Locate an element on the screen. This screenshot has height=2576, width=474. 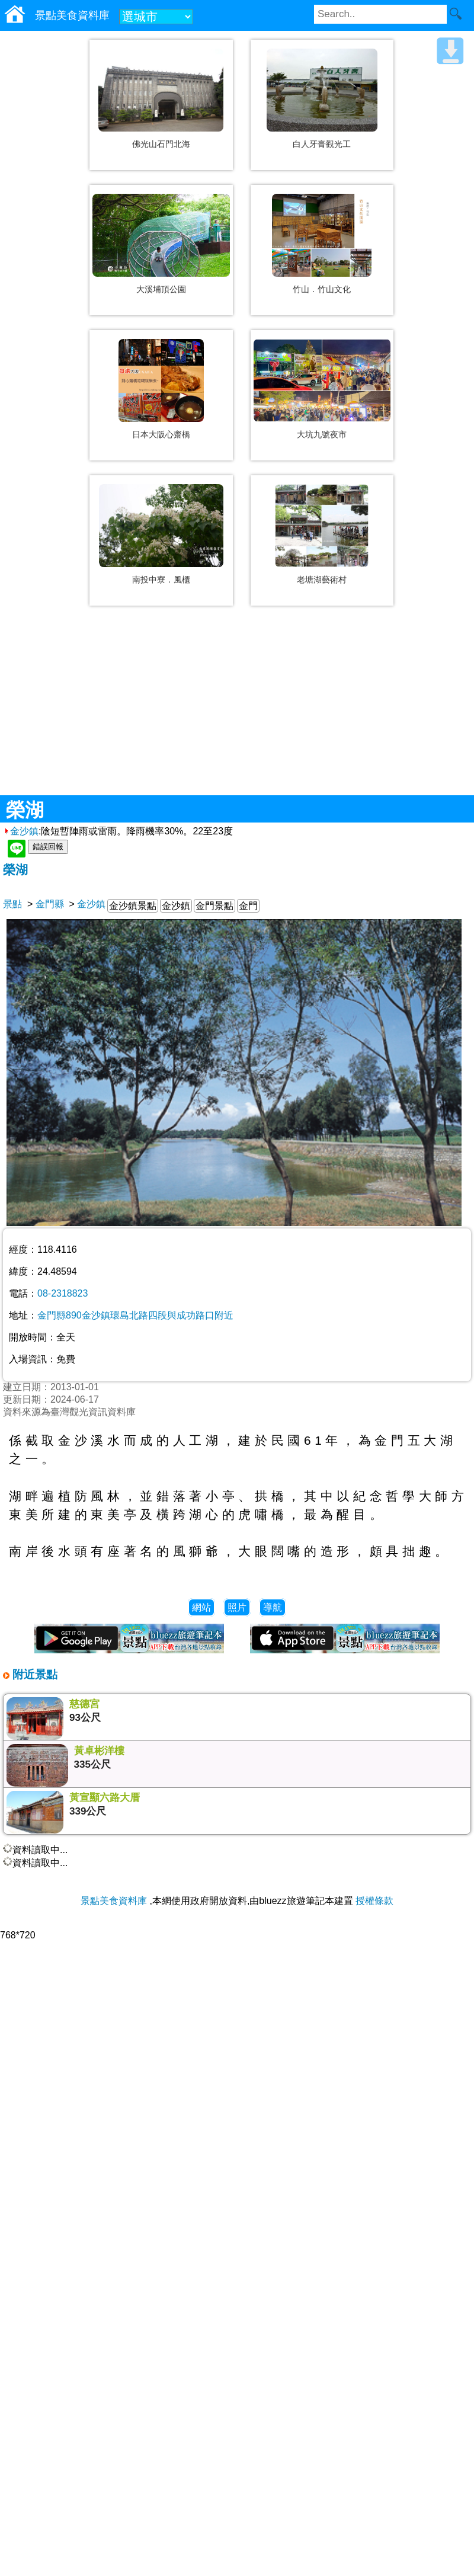
授權條款 is located at coordinates (374, 1901).